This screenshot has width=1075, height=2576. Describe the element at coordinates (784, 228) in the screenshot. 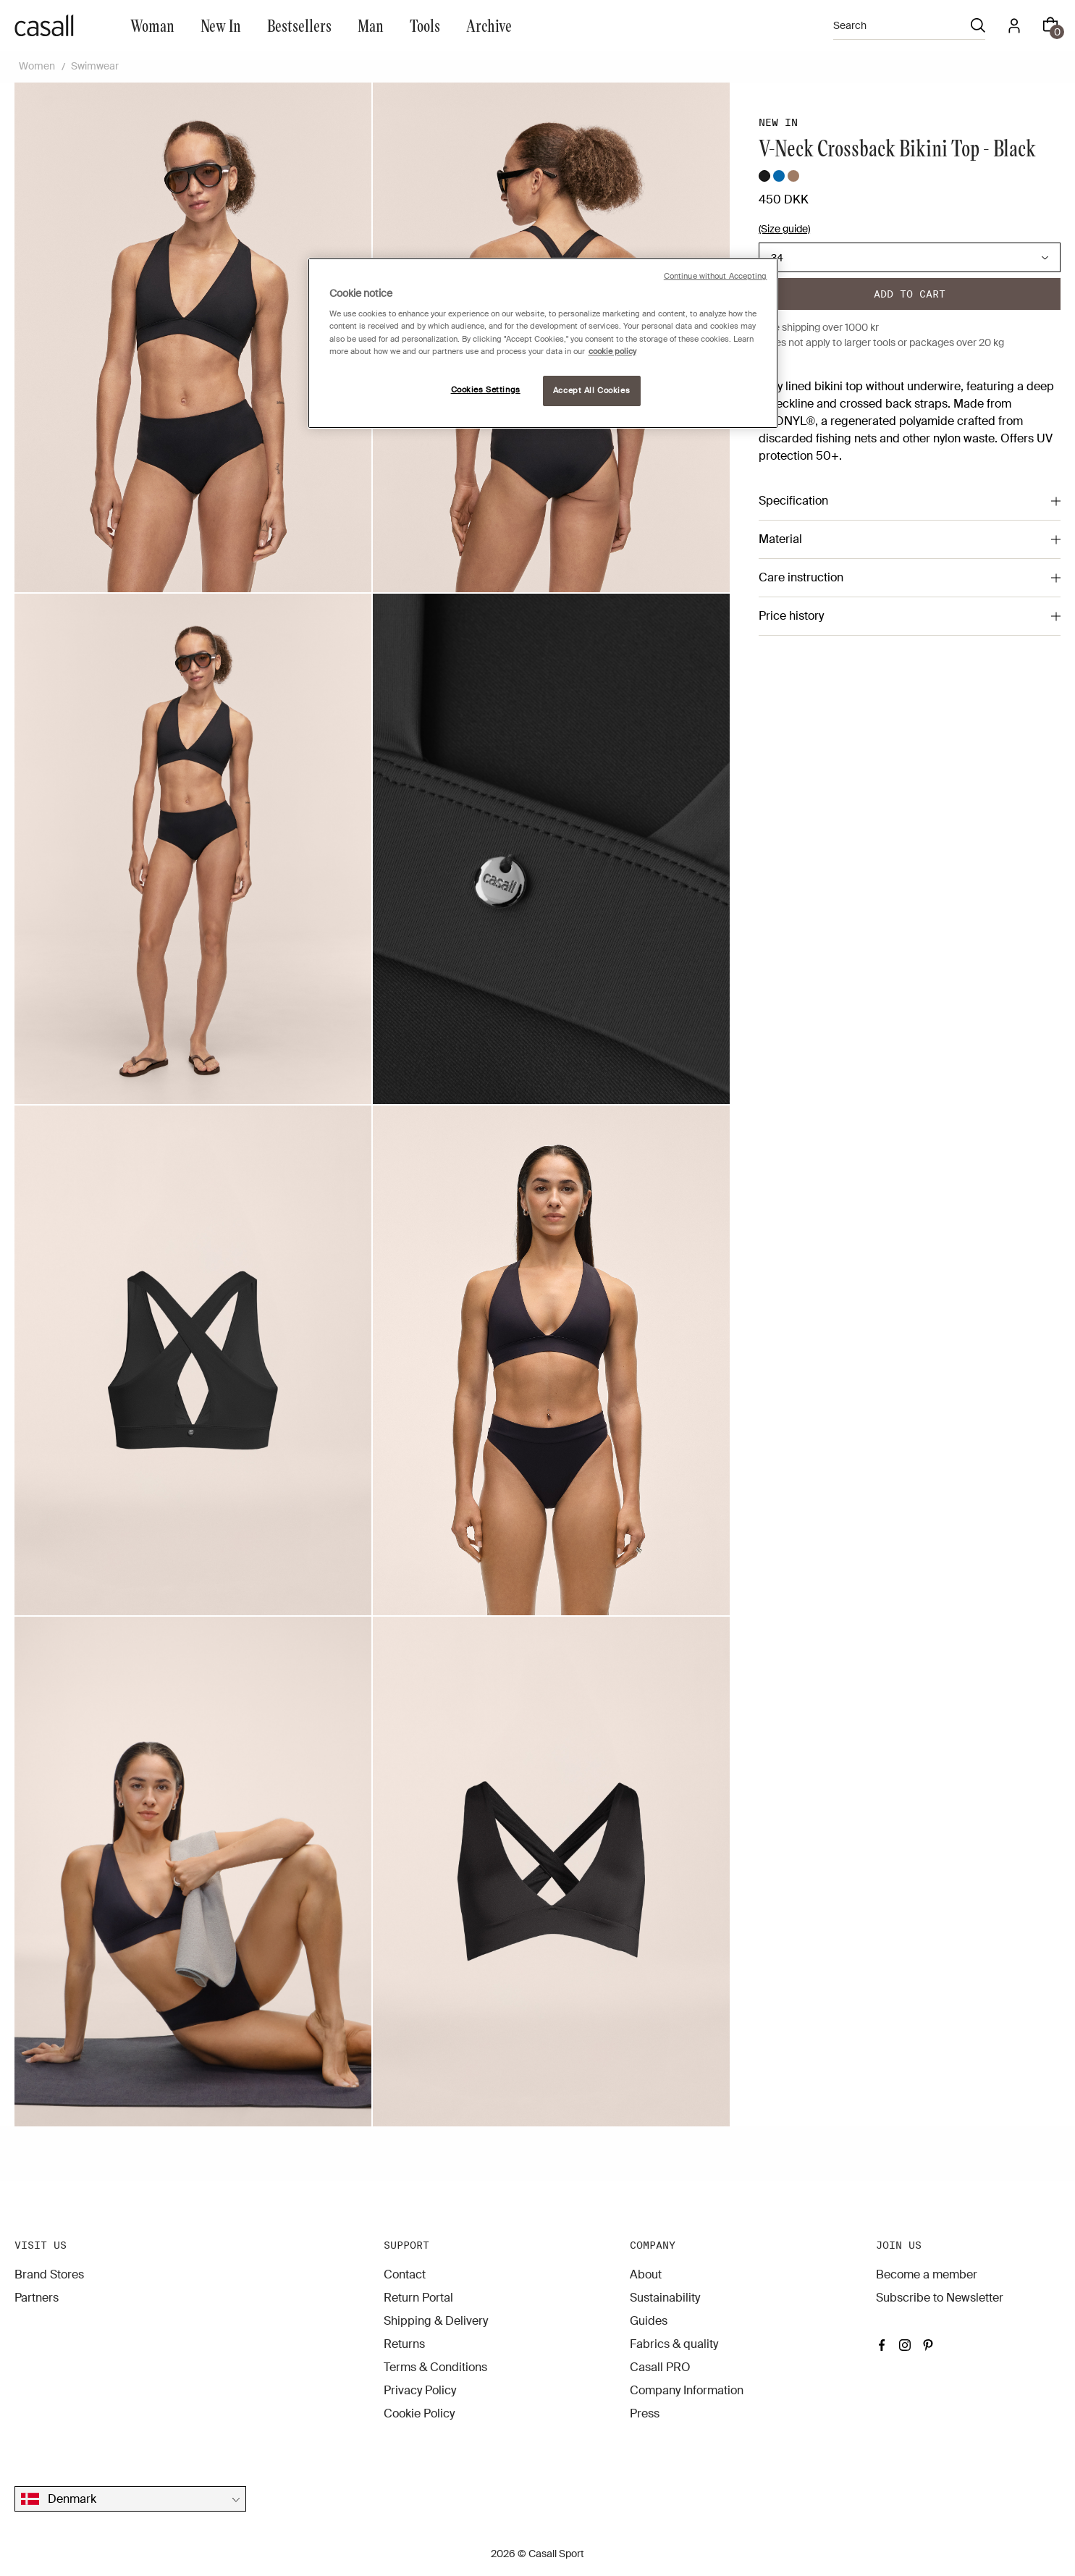

I see `(Size guide)` at that location.